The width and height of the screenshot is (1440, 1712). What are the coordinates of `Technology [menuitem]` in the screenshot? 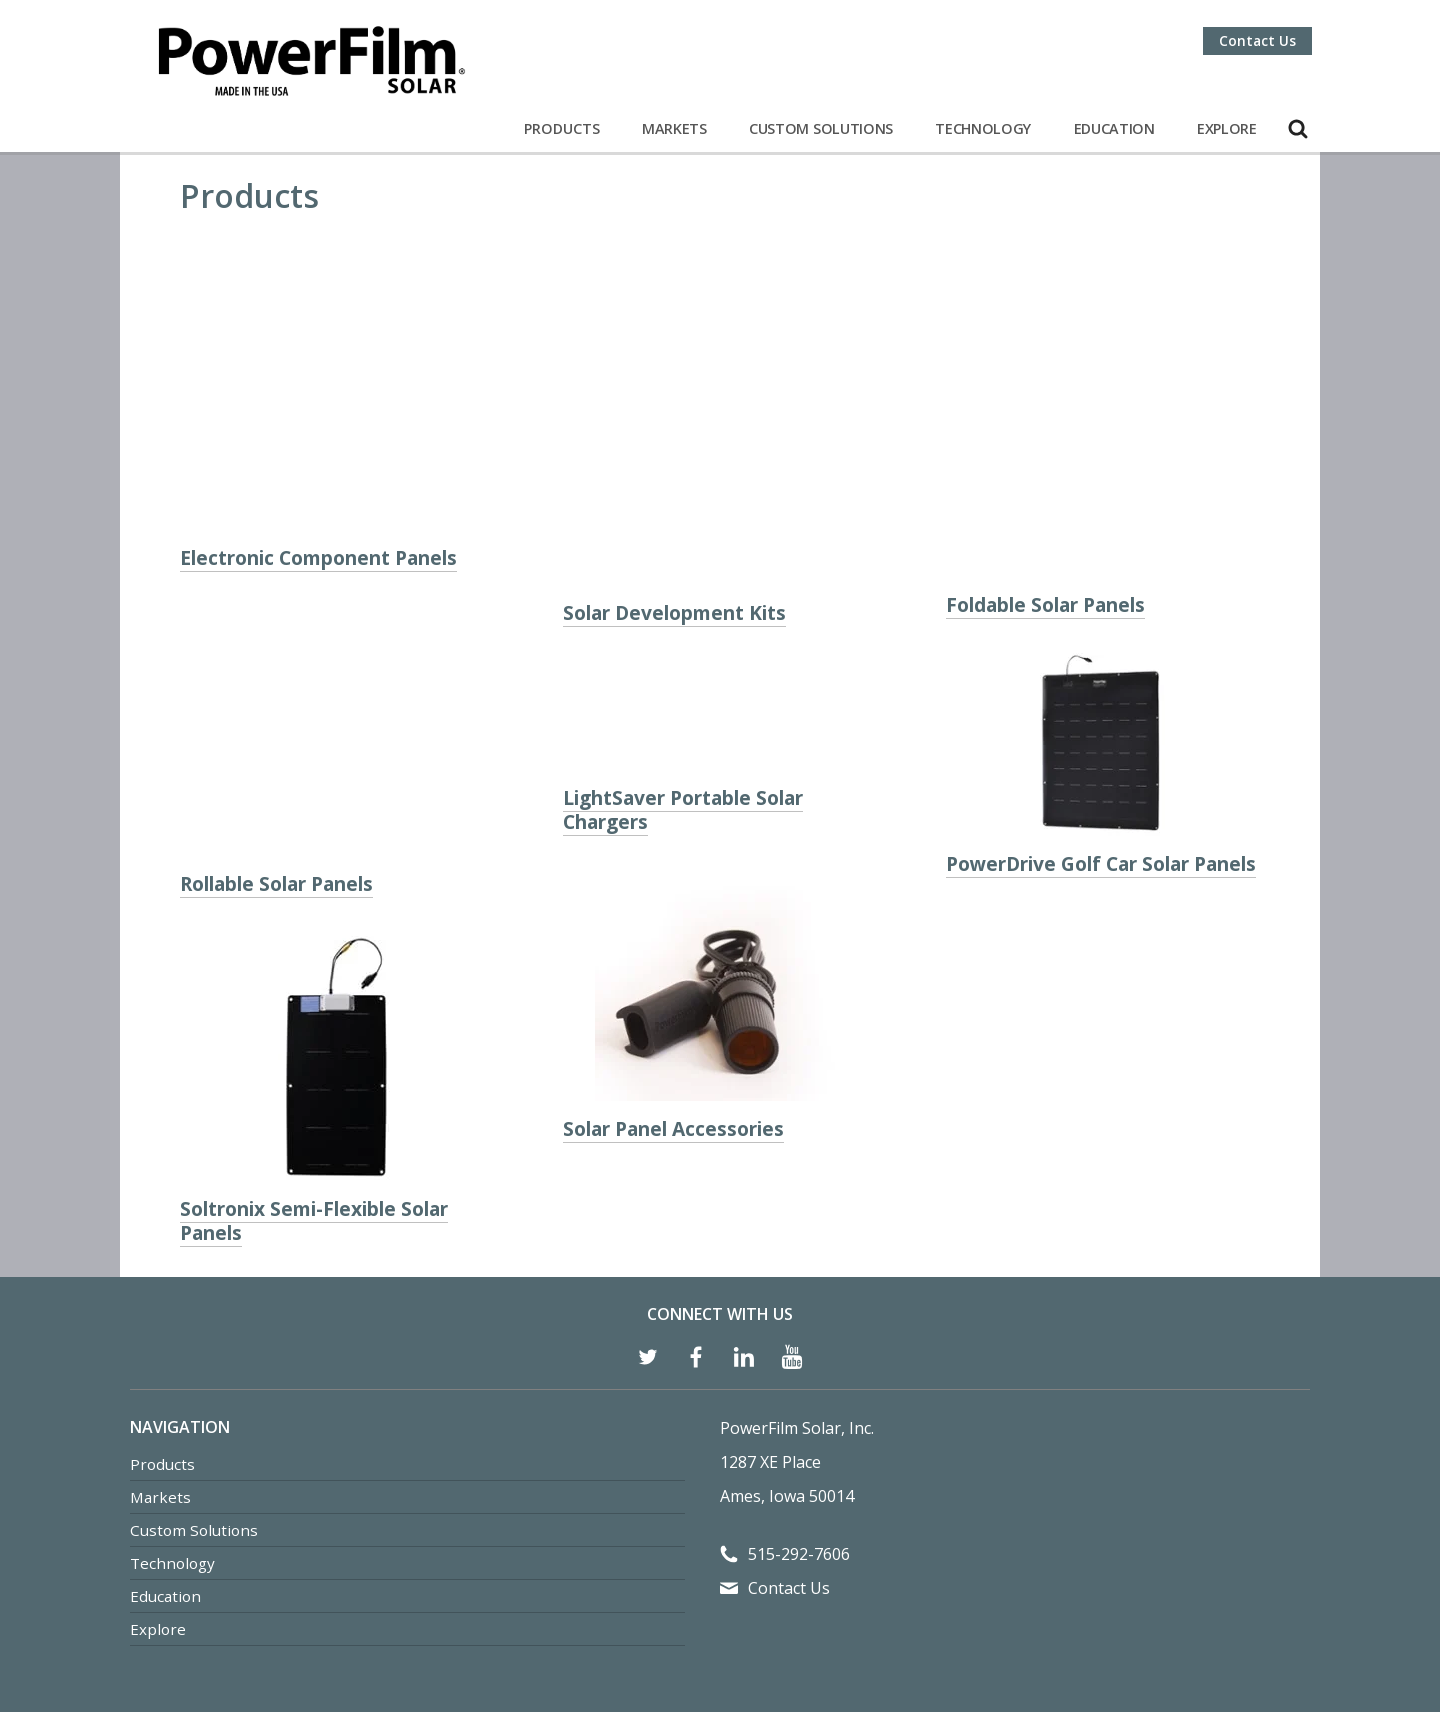 It's located at (172, 1394).